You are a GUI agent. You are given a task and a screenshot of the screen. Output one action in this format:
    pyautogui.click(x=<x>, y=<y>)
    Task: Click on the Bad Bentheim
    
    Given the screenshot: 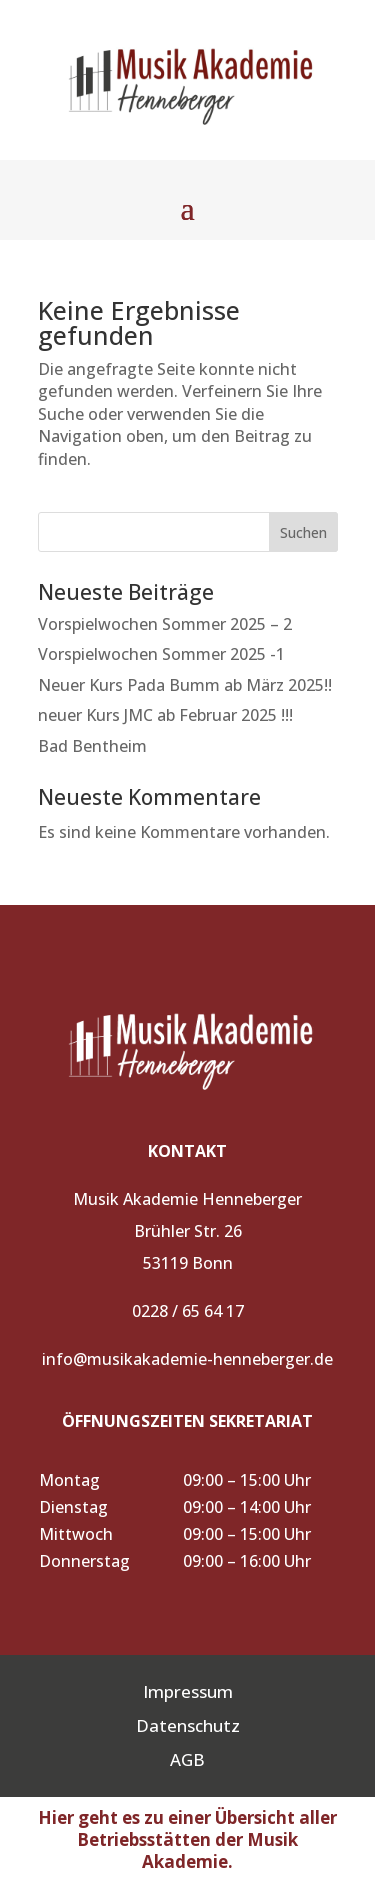 What is the action you would take?
    pyautogui.click(x=92, y=746)
    